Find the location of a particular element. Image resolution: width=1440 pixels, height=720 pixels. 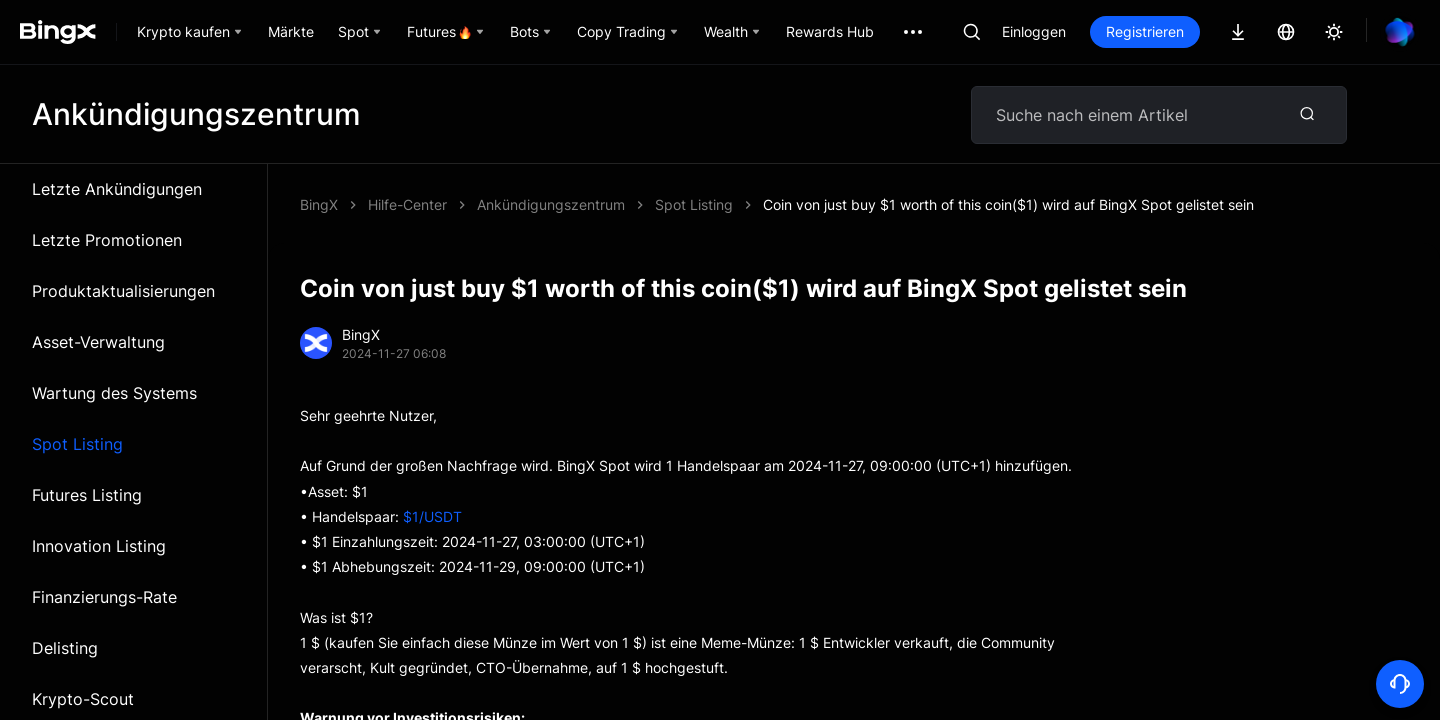

Spot Listing is located at coordinates (77, 444).